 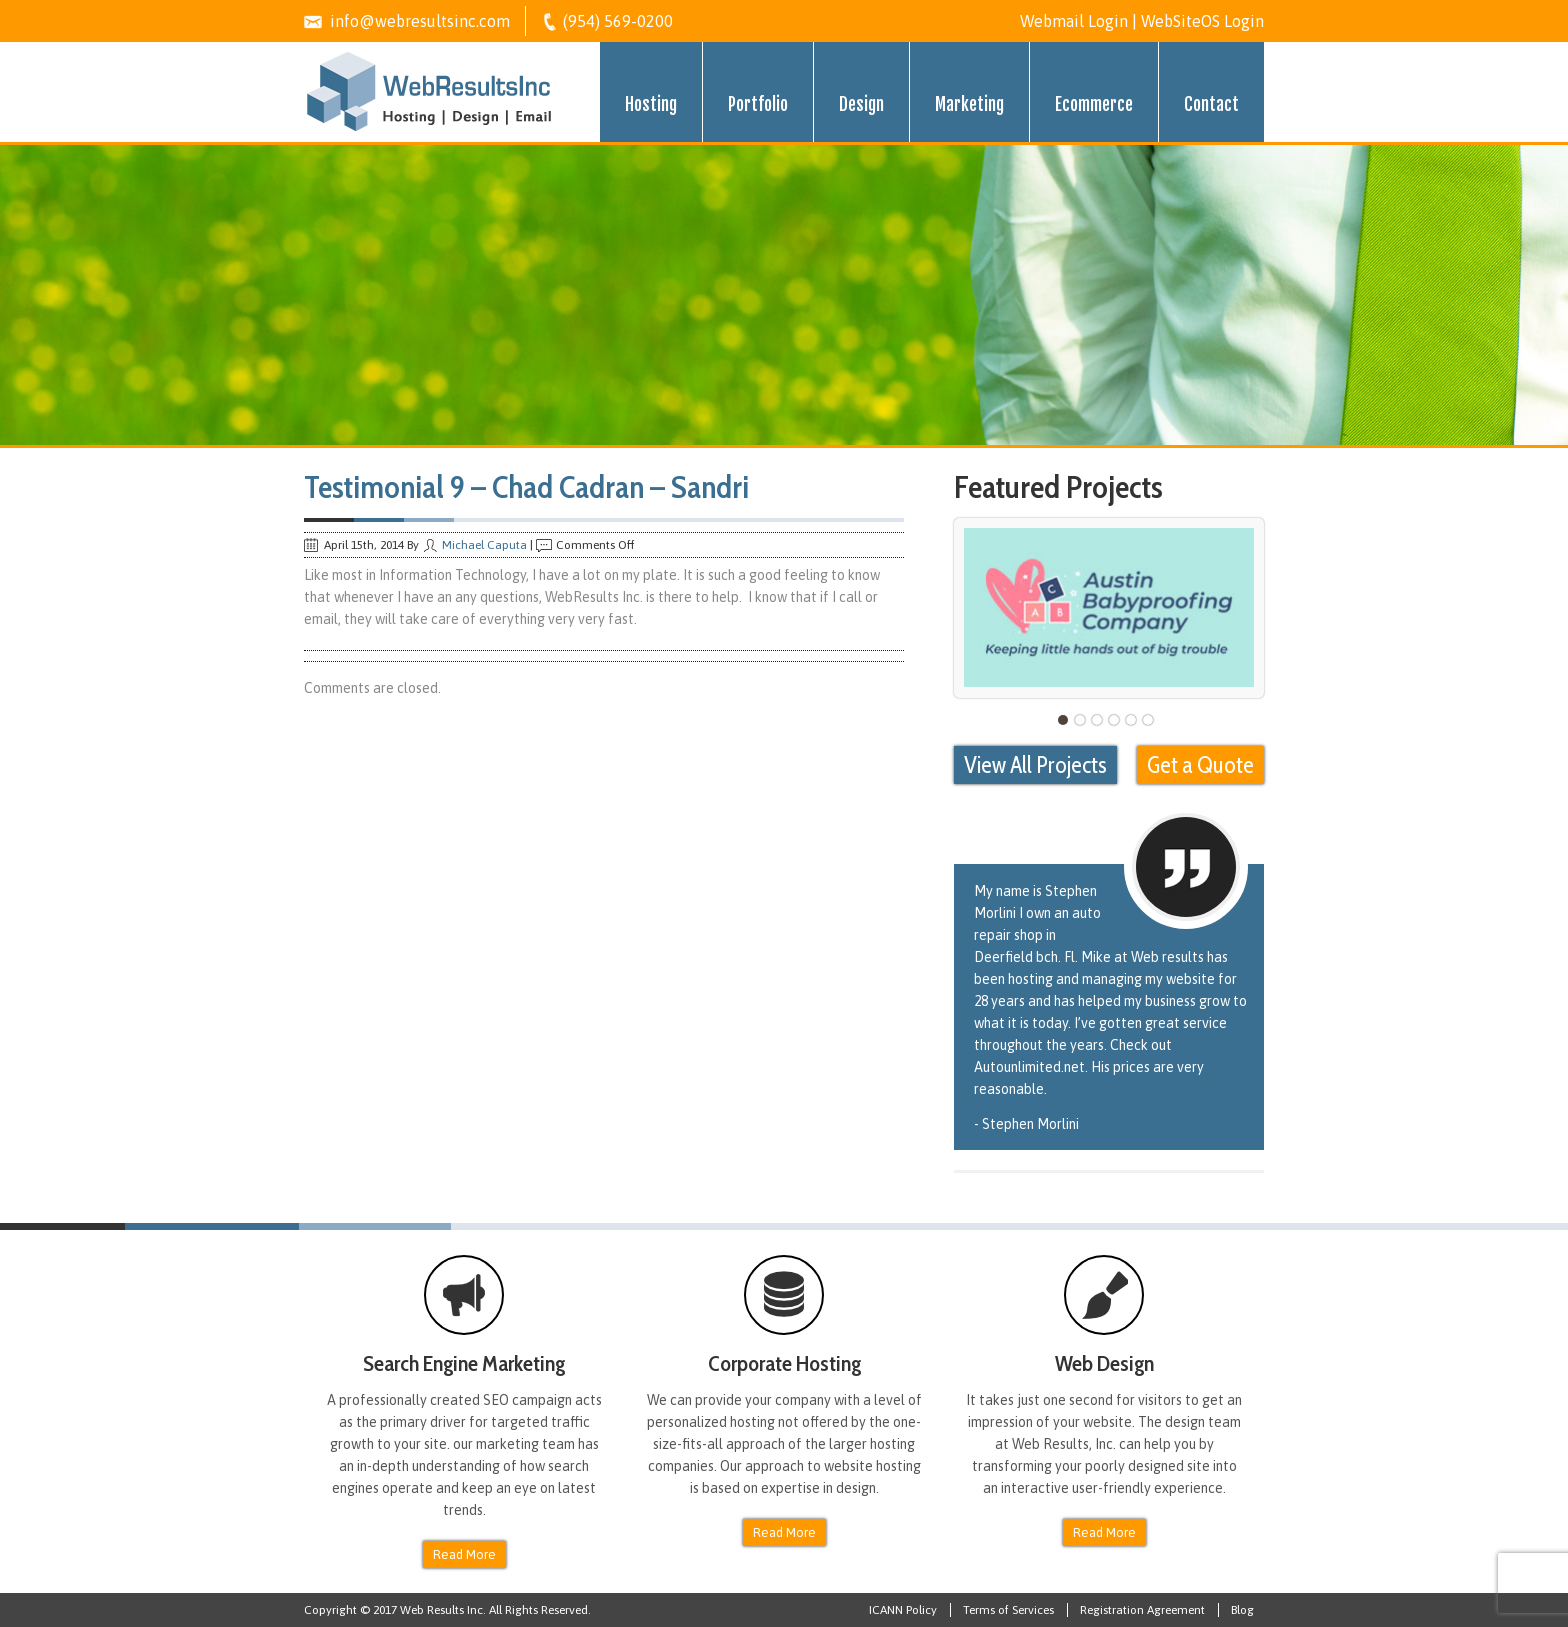 I want to click on ICANN Policy, so click(x=903, y=1610).